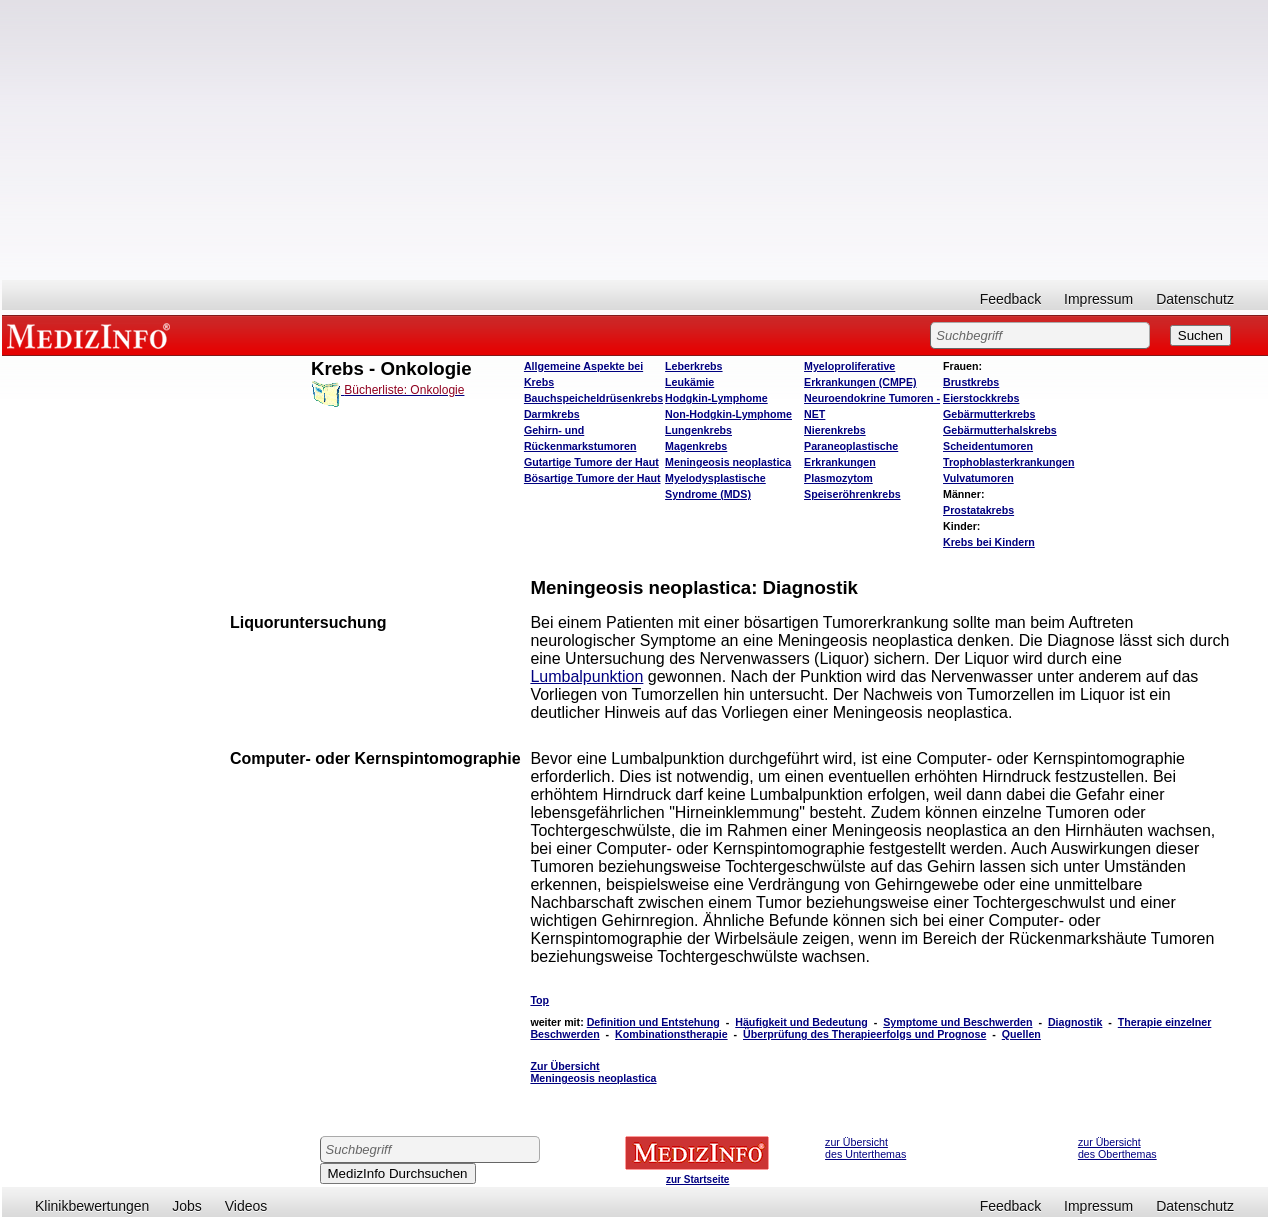 The width and height of the screenshot is (1268, 1222). What do you see at coordinates (989, 542) in the screenshot?
I see `Krebs bei Kindern` at bounding box center [989, 542].